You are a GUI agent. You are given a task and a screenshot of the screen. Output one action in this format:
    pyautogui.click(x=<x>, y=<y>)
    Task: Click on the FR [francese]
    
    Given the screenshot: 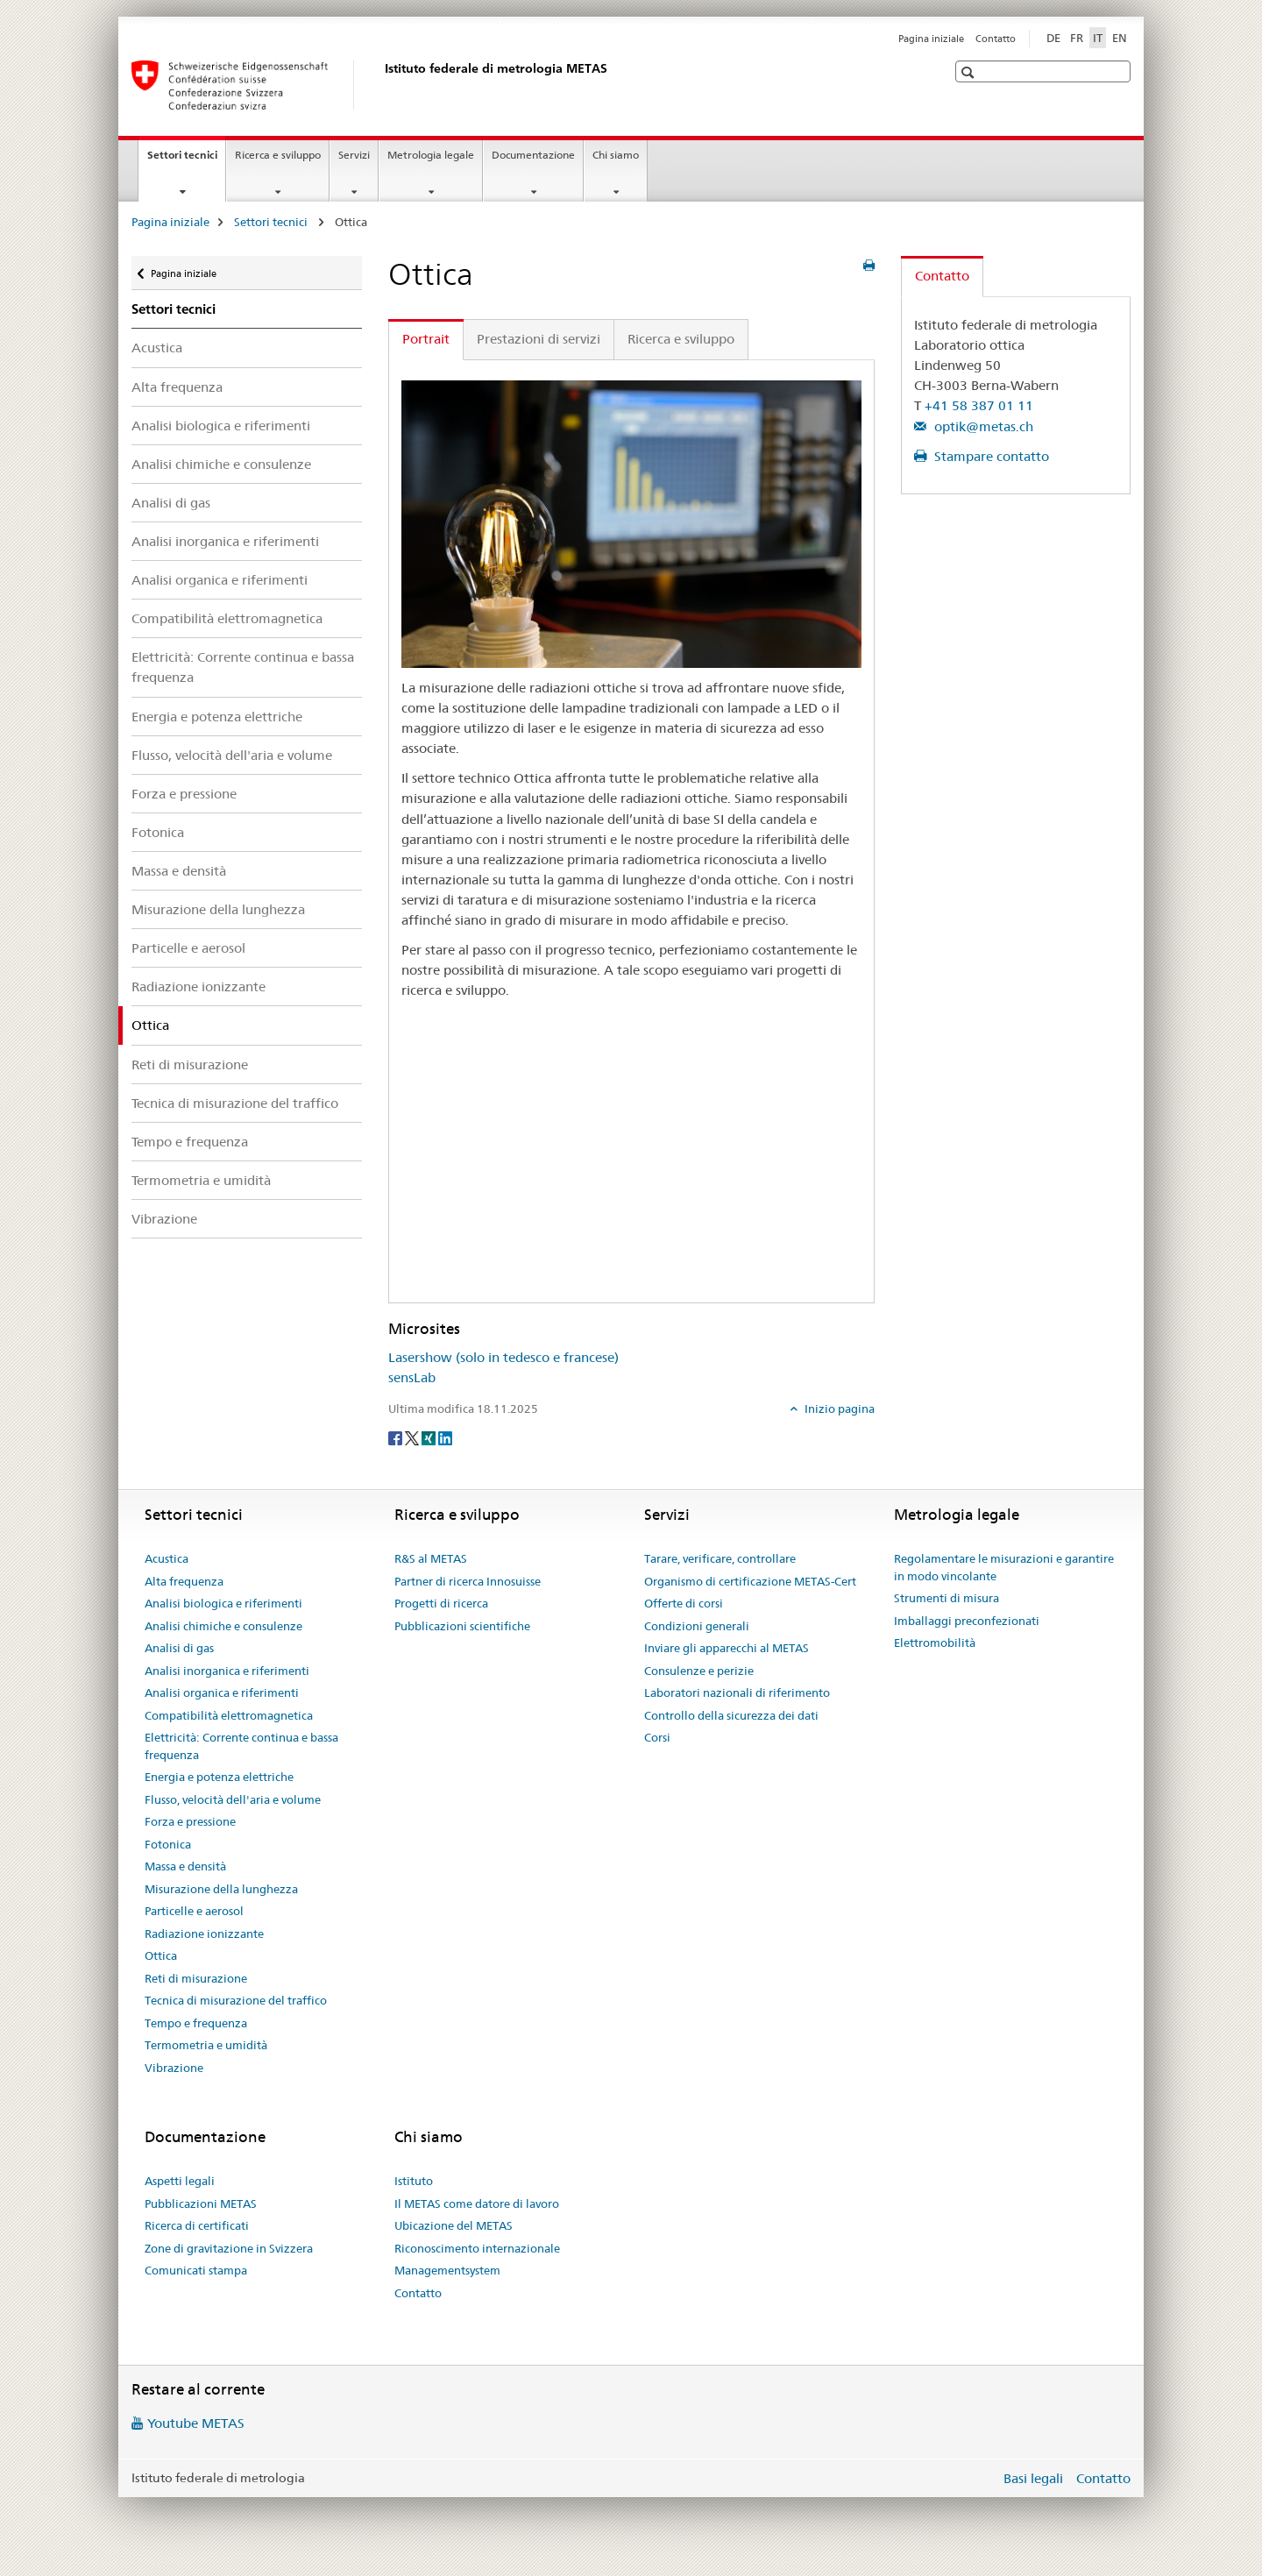 What is the action you would take?
    pyautogui.click(x=1076, y=38)
    